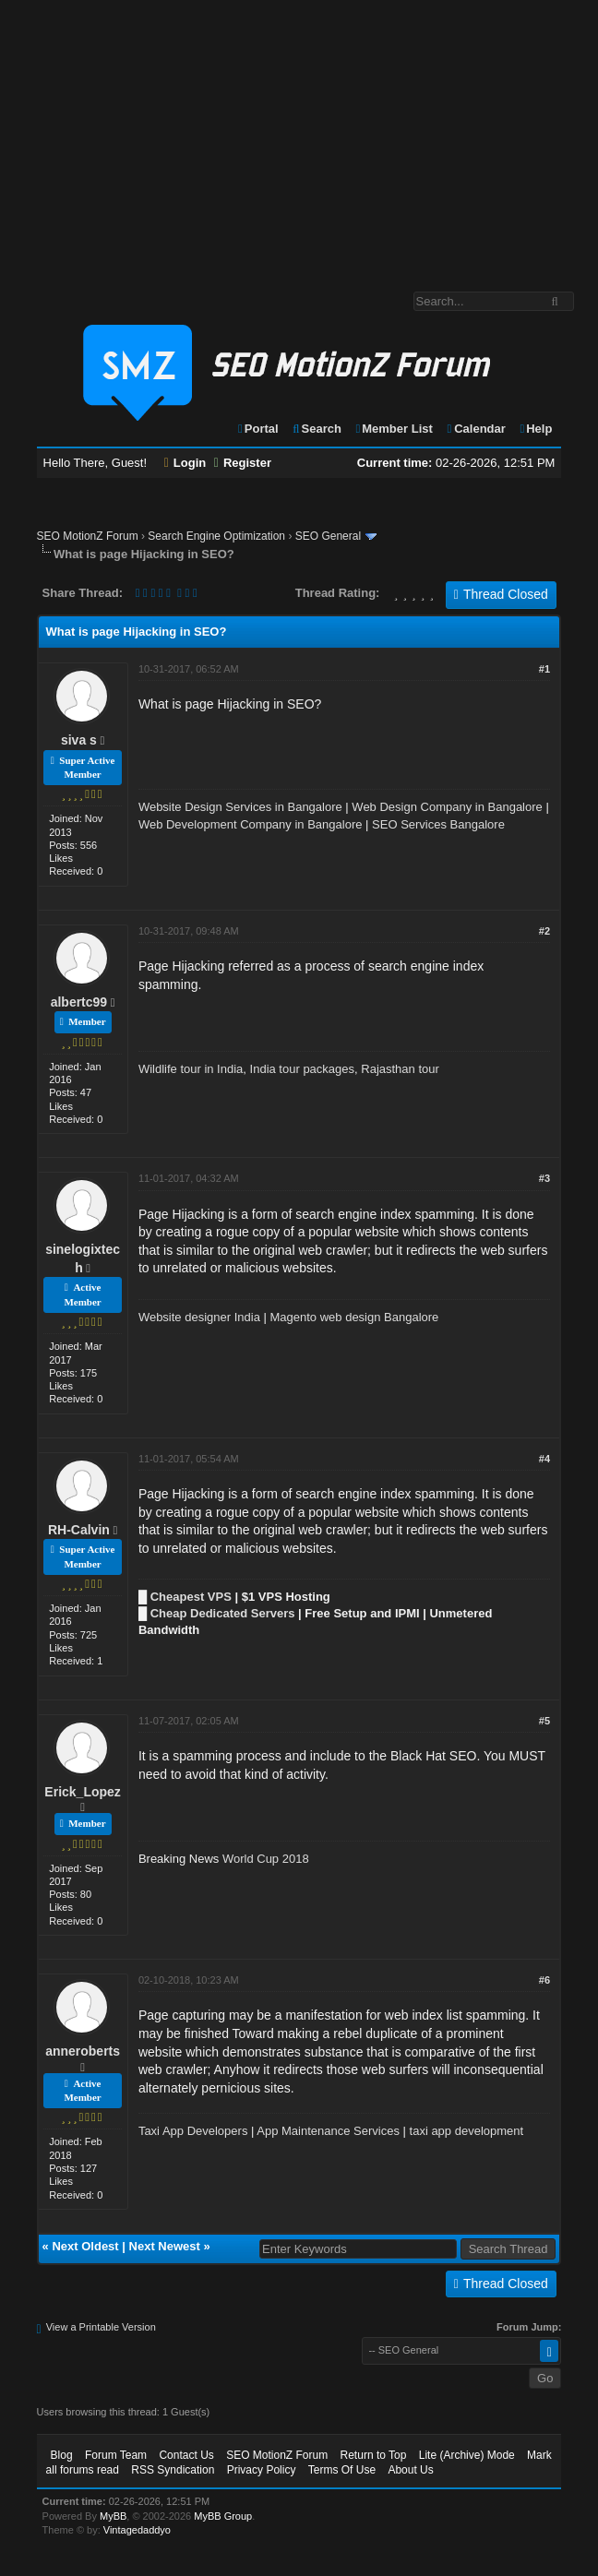 The width and height of the screenshot is (598, 2576). Describe the element at coordinates (190, 1069) in the screenshot. I see `Wildlife tour in India` at that location.